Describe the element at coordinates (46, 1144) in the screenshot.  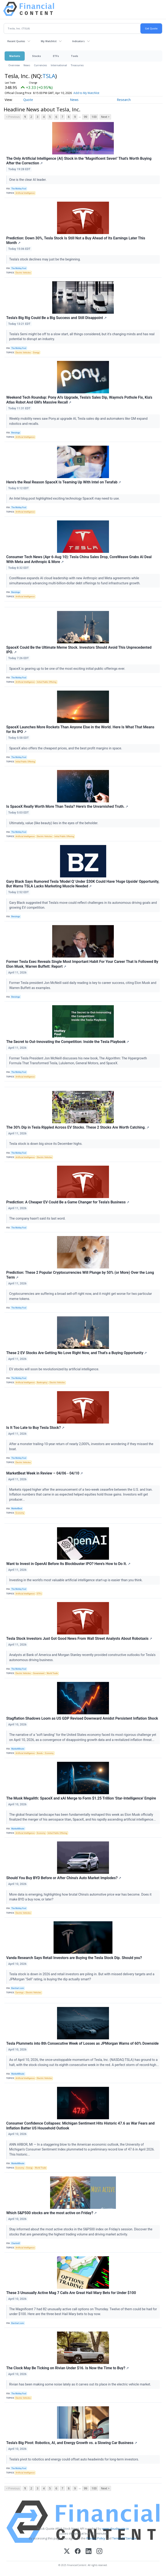
I see `Tesla stock is down big since its December highs.` at that location.